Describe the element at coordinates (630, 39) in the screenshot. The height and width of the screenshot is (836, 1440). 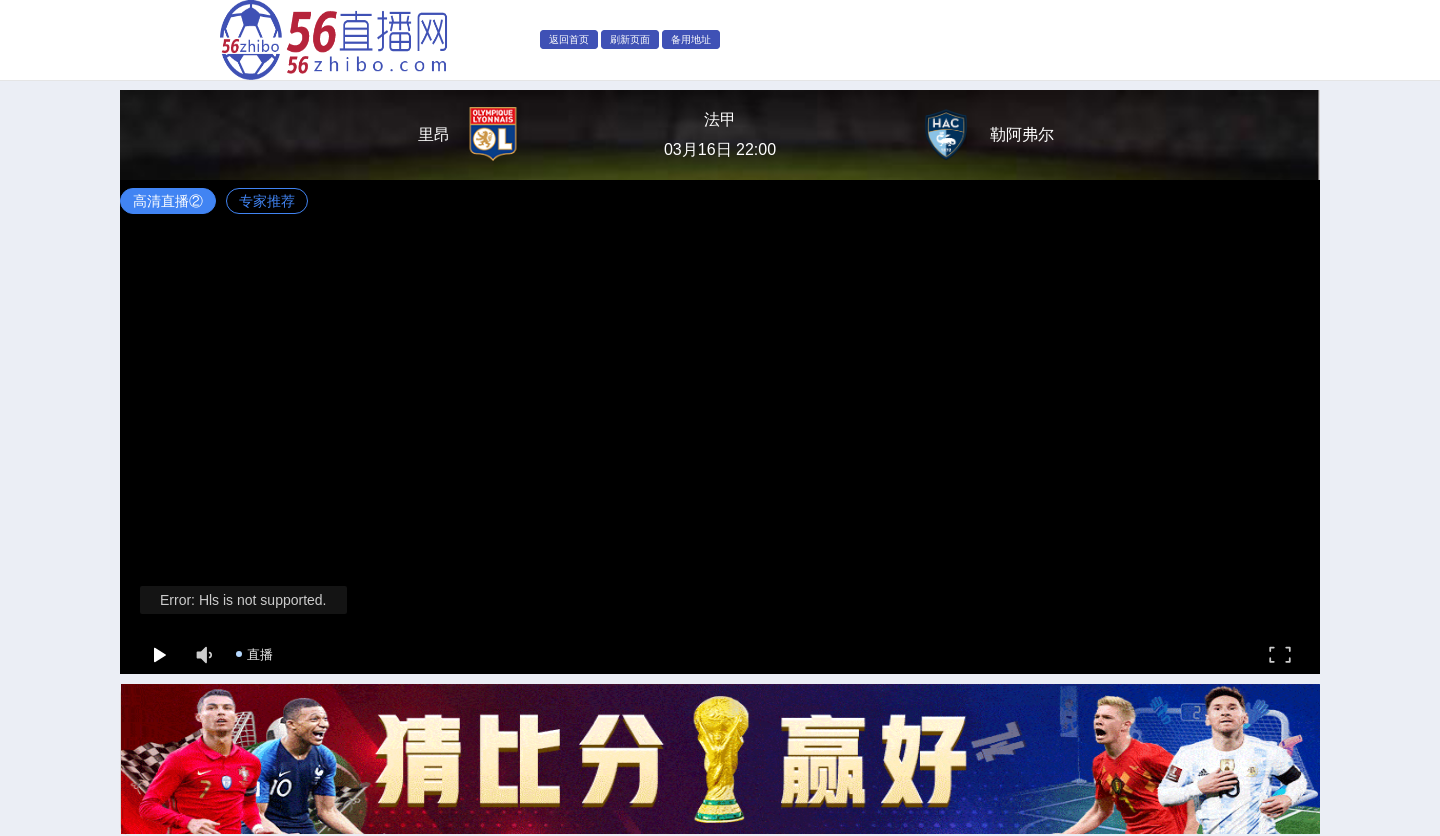
I see `刷新页面` at that location.